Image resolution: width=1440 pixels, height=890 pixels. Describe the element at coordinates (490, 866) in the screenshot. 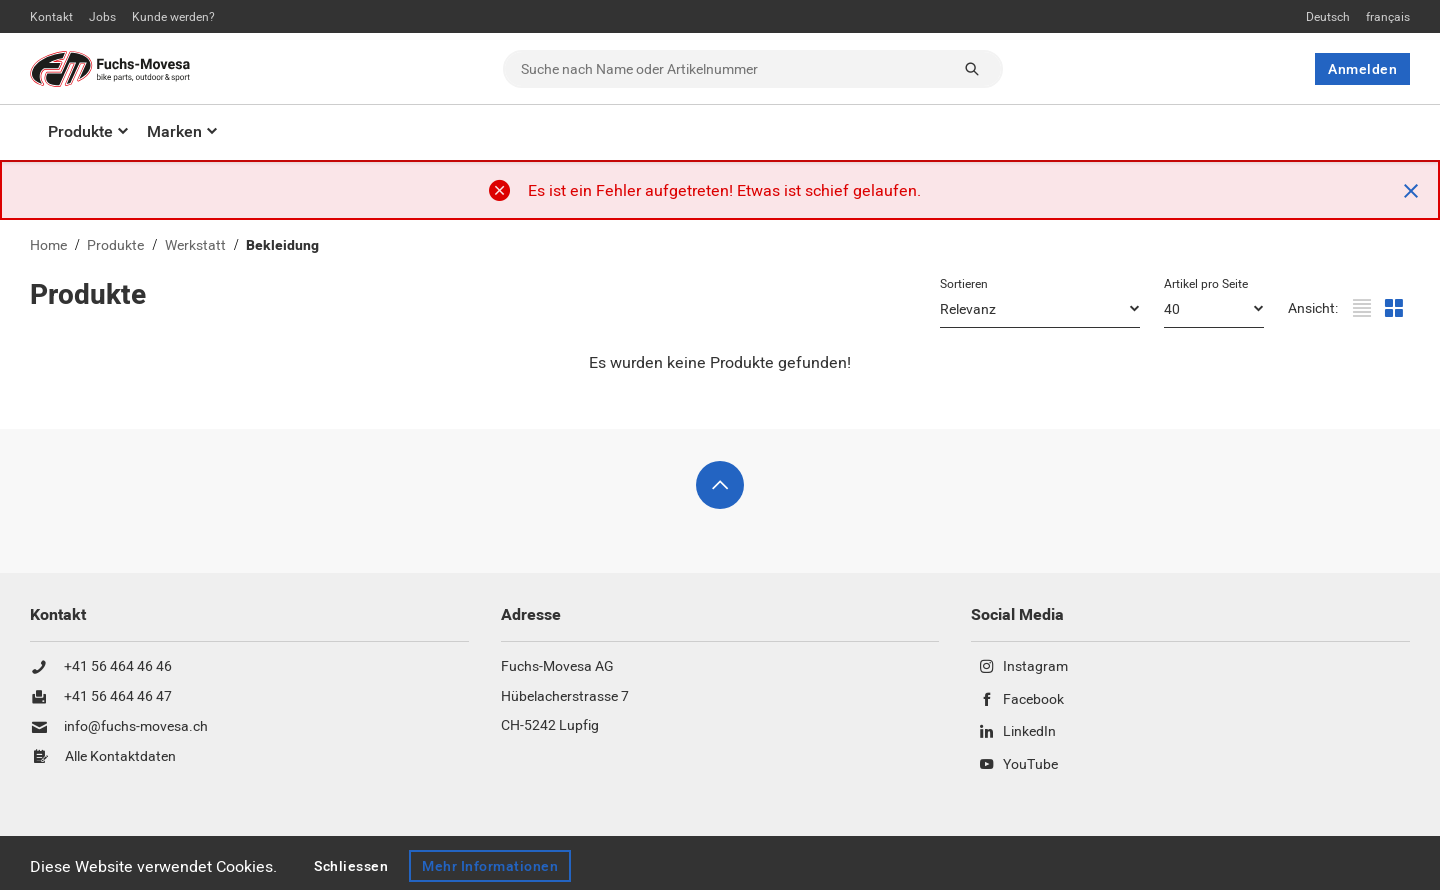

I see `Mehr Informationen` at that location.